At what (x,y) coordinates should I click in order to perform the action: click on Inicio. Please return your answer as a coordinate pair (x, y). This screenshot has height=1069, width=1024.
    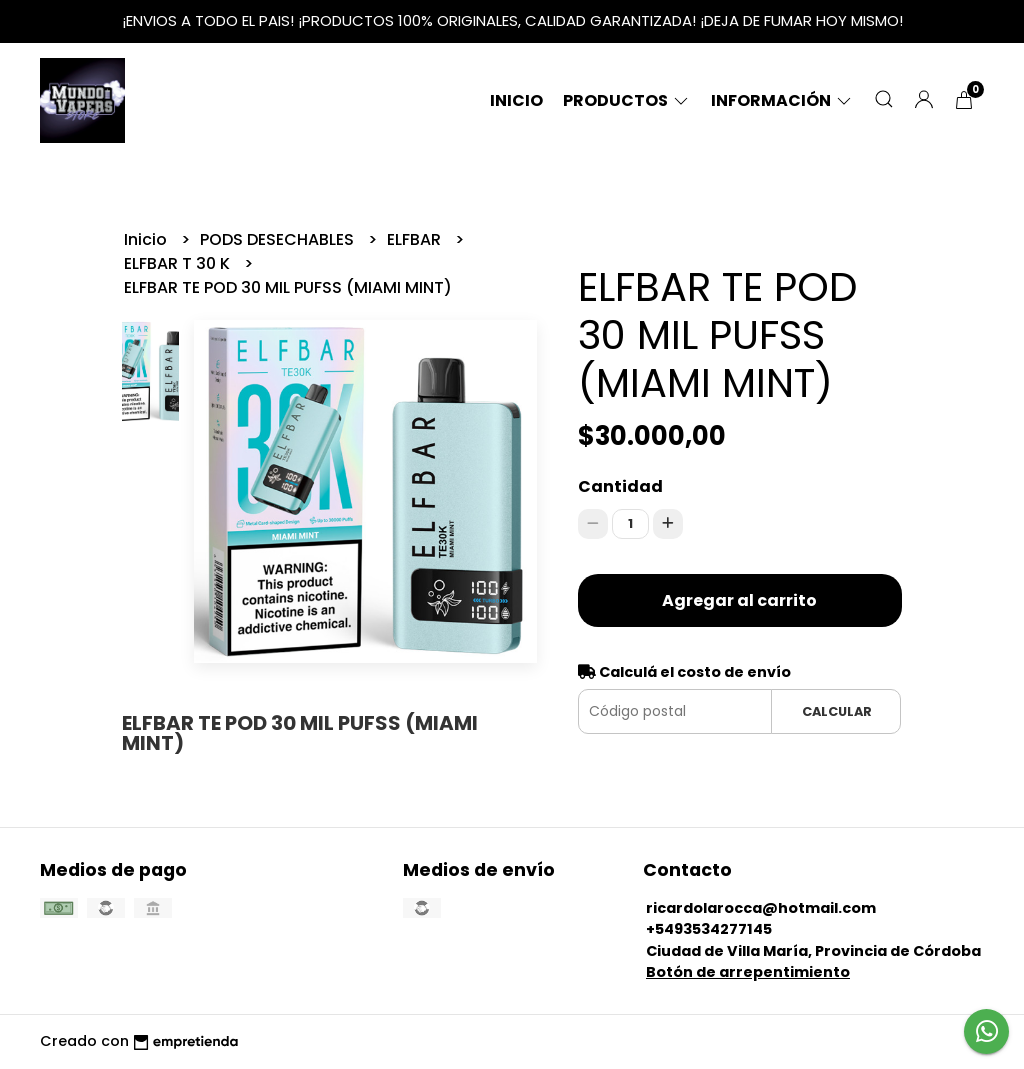
    Looking at the image, I should click on (516, 100).